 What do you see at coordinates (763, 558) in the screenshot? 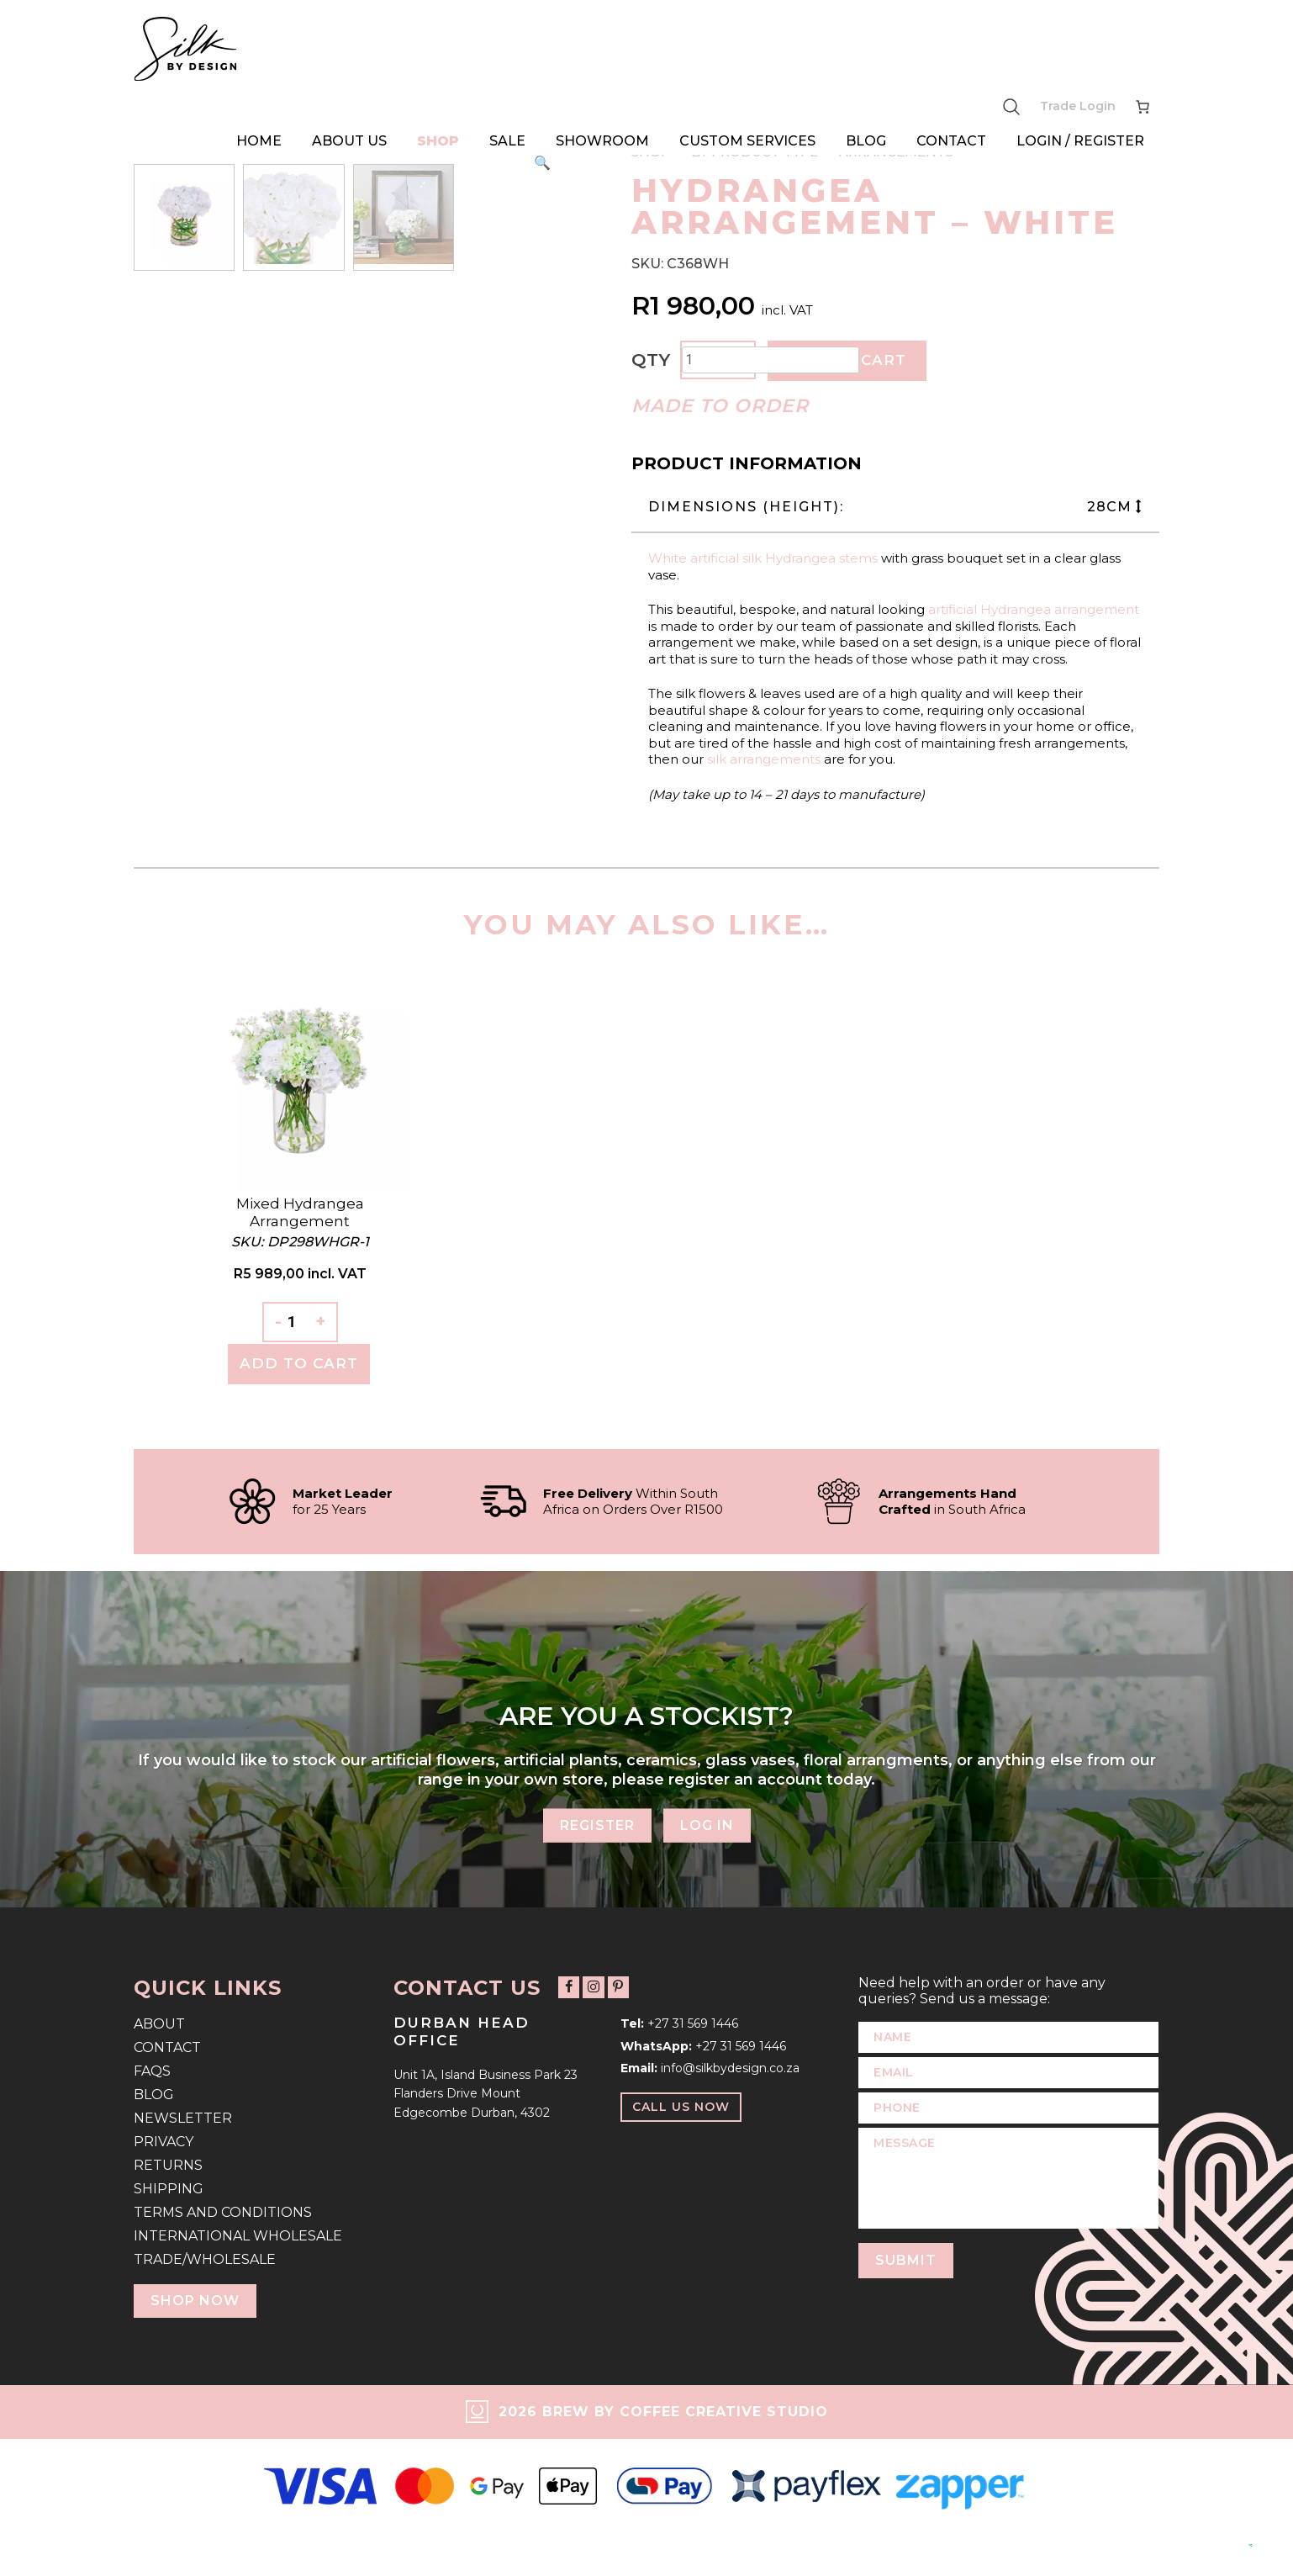
I see `White artificial silk Hydrangea stems` at bounding box center [763, 558].